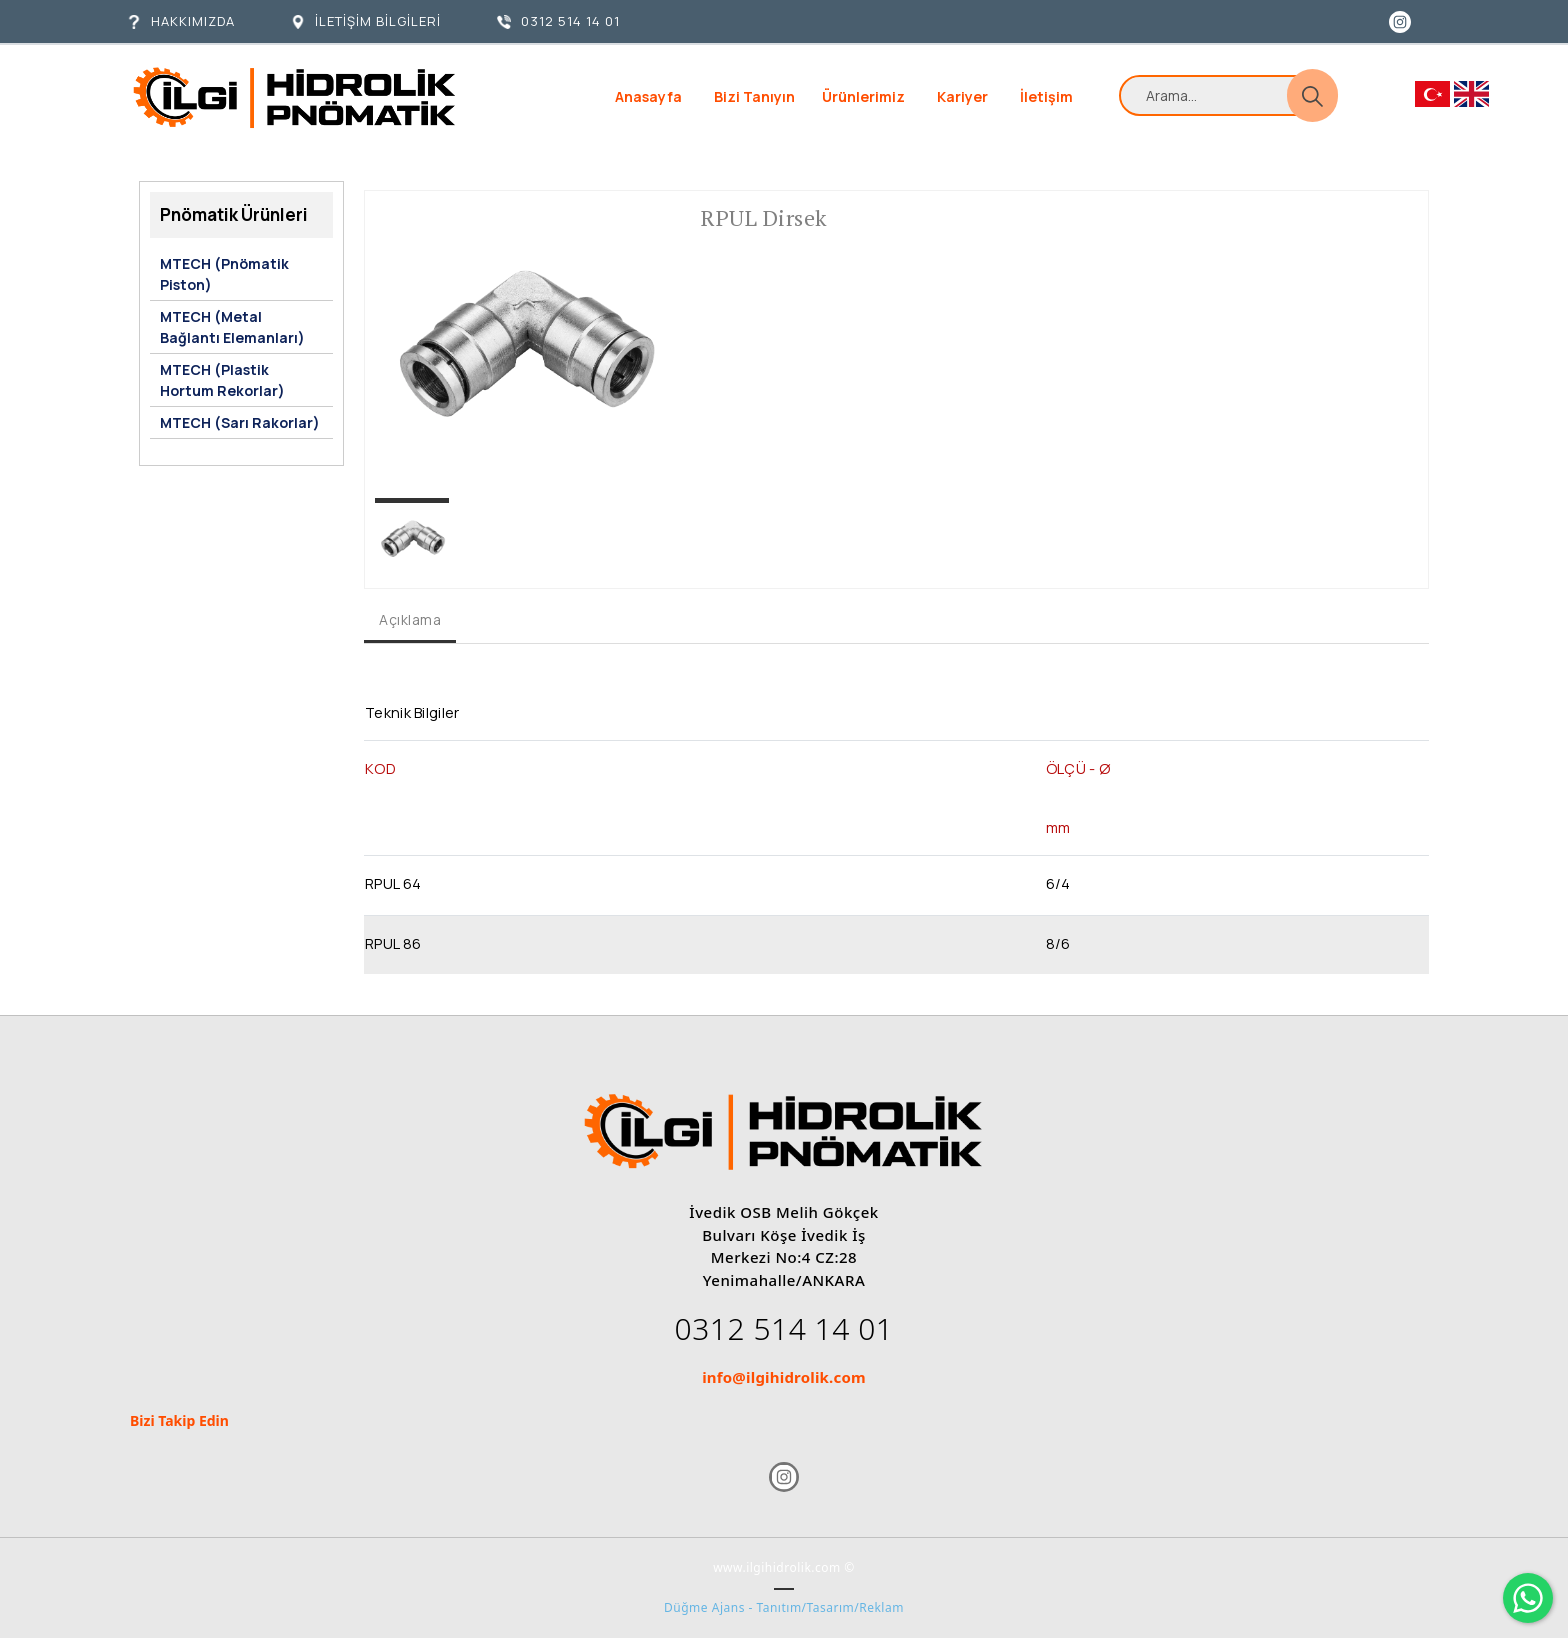 This screenshot has height=1638, width=1568. Describe the element at coordinates (1078, 768) in the screenshot. I see `ÖLÇÜ - Ø` at that location.